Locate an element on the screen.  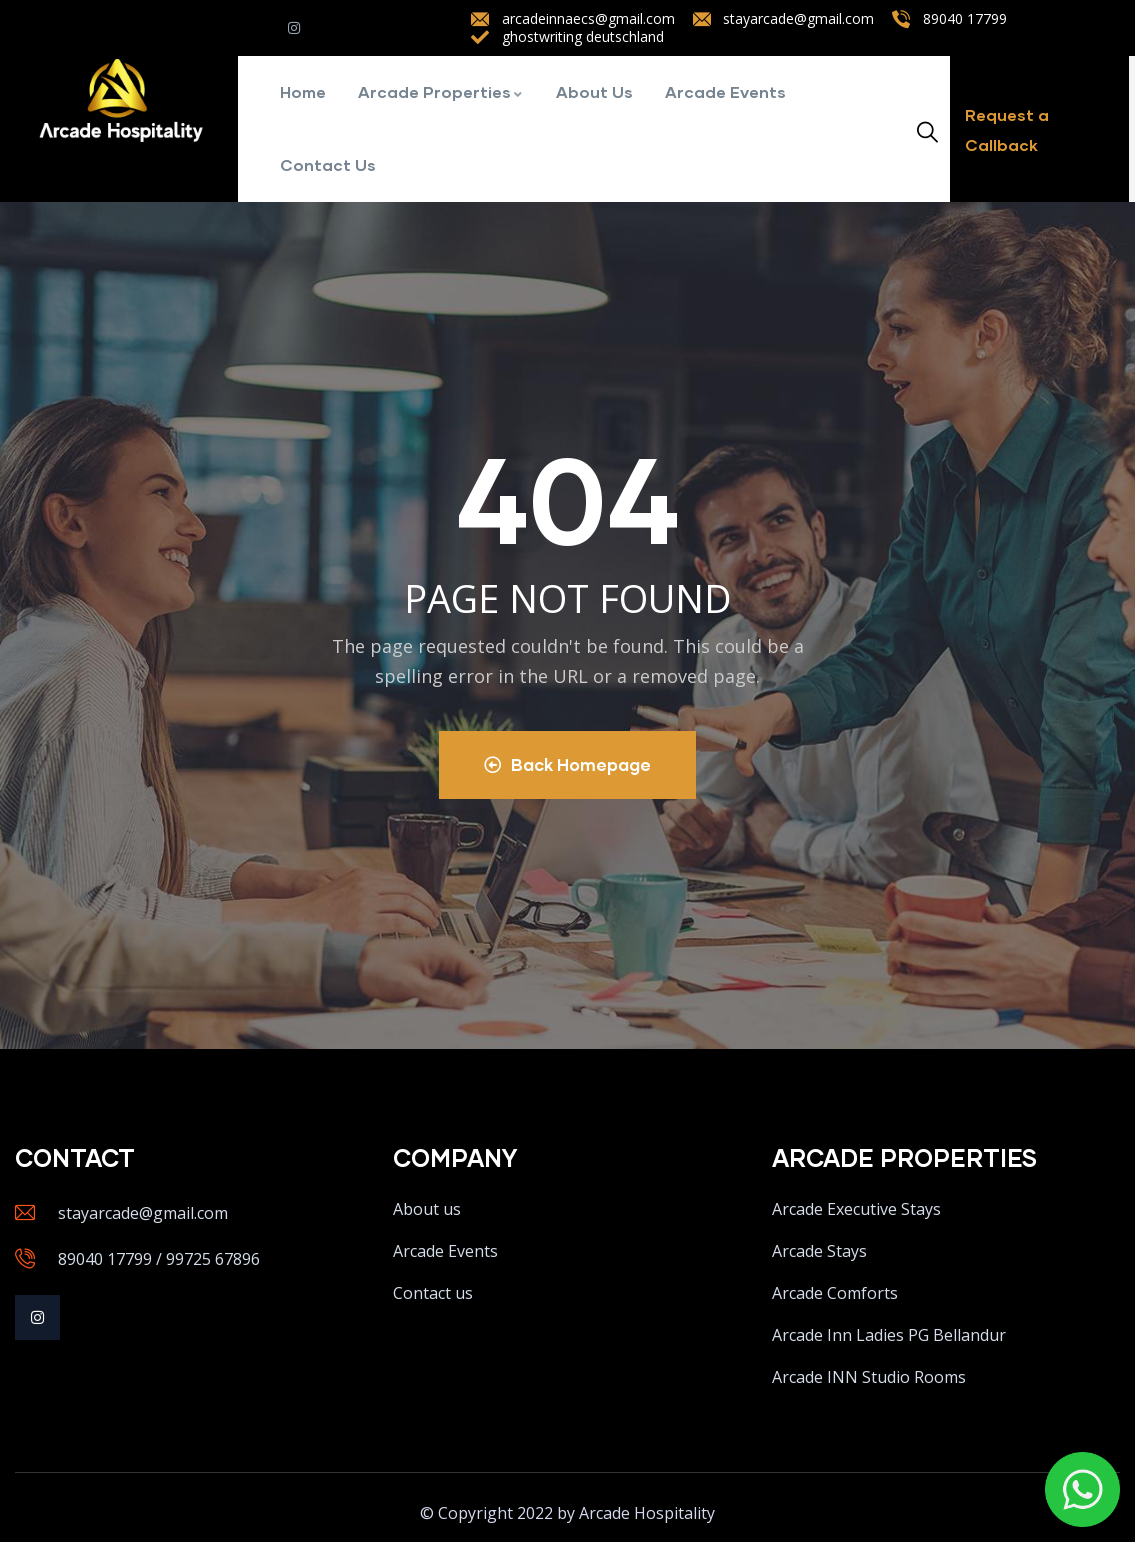
Contact Us is located at coordinates (328, 164).